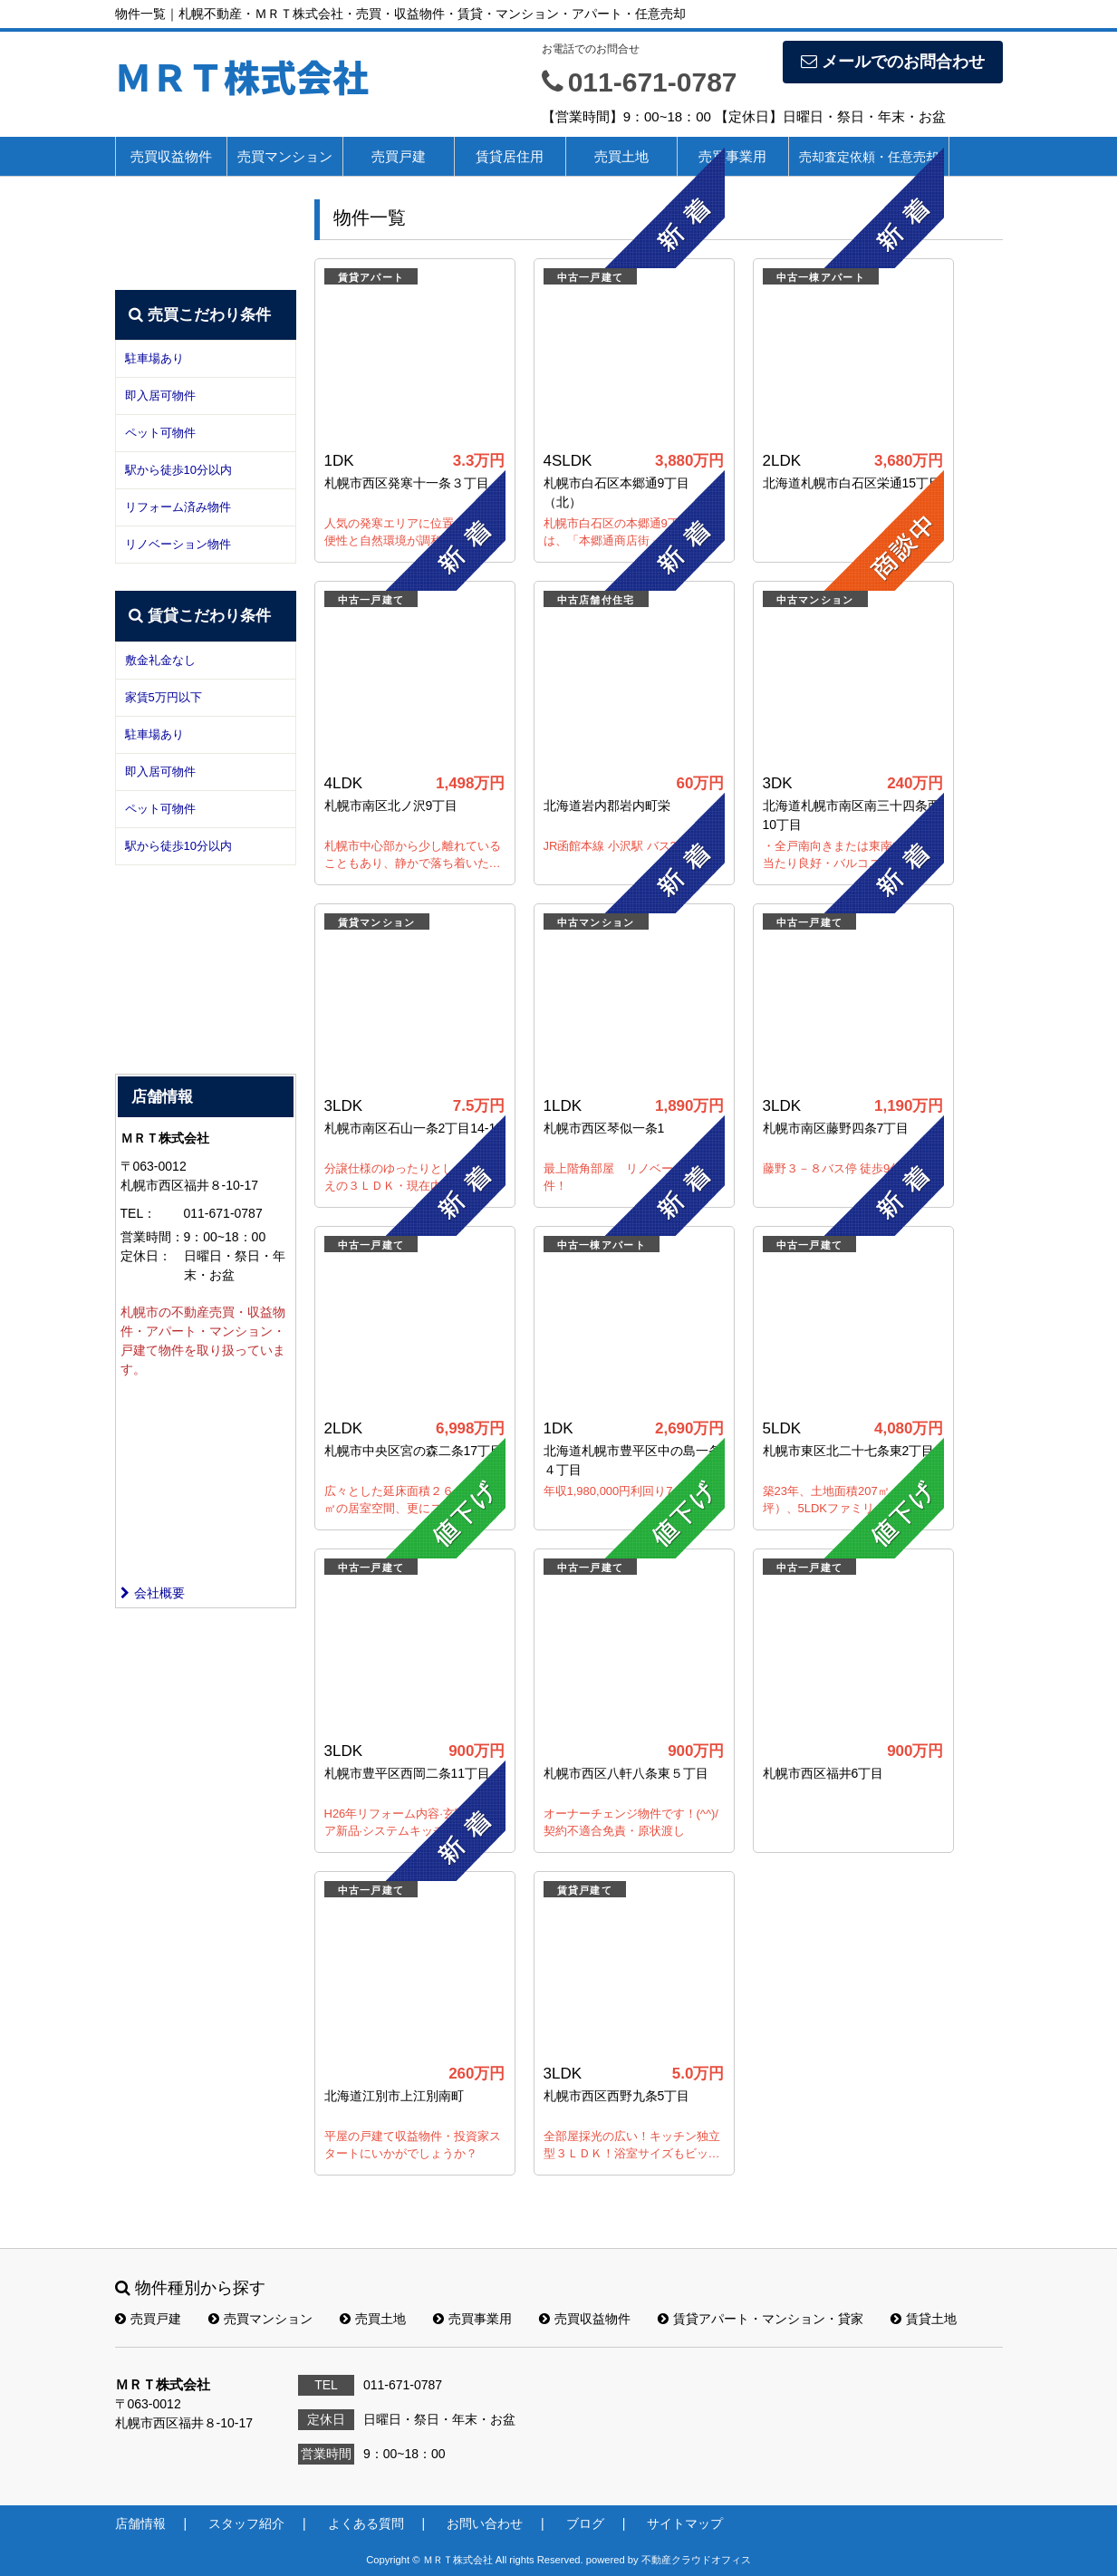  What do you see at coordinates (284, 156) in the screenshot?
I see `売買マンション` at bounding box center [284, 156].